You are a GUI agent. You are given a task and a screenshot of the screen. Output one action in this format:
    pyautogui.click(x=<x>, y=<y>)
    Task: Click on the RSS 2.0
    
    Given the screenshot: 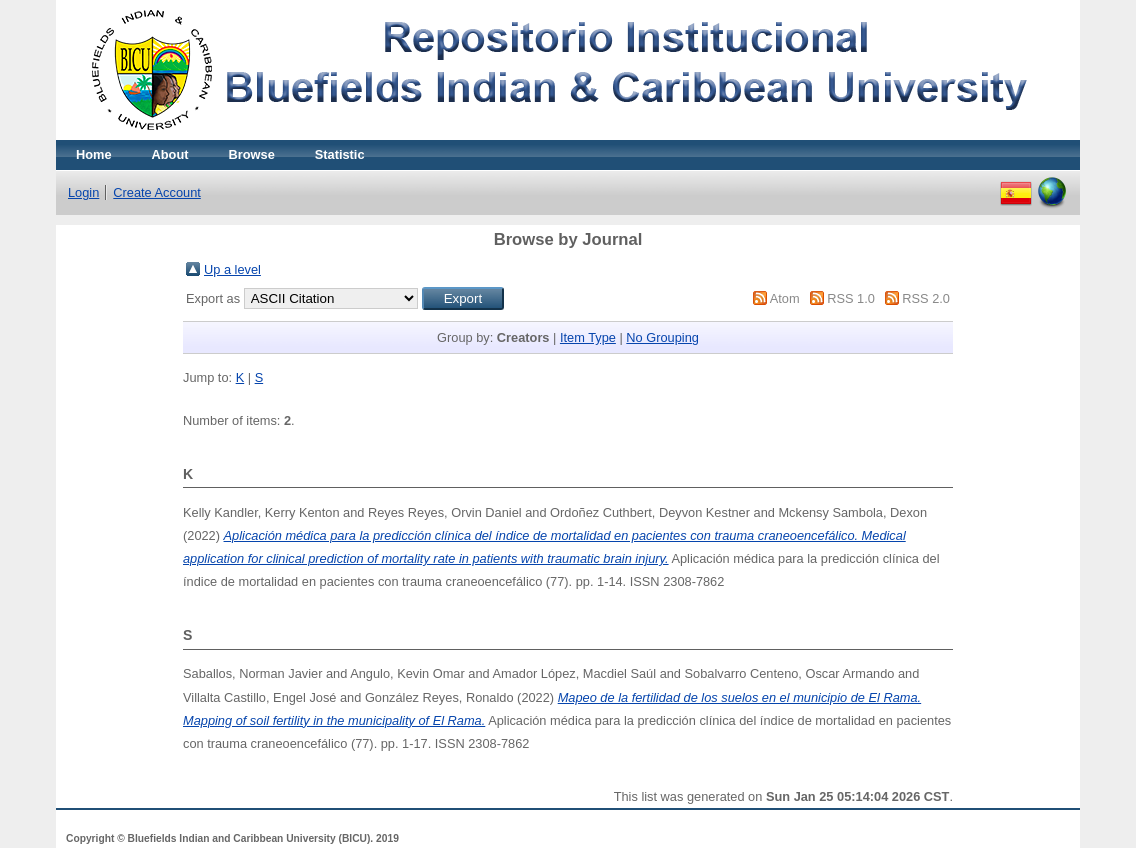 What is the action you would take?
    pyautogui.click(x=926, y=298)
    